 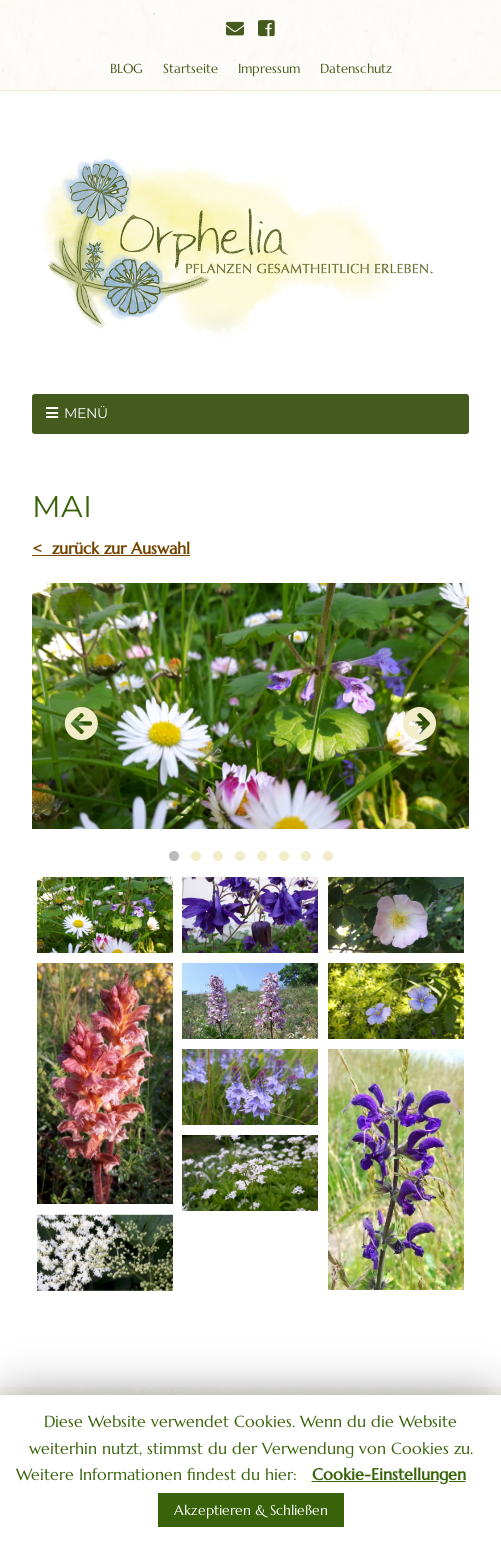 What do you see at coordinates (111, 548) in the screenshot?
I see `< zurück zur Auswahl` at bounding box center [111, 548].